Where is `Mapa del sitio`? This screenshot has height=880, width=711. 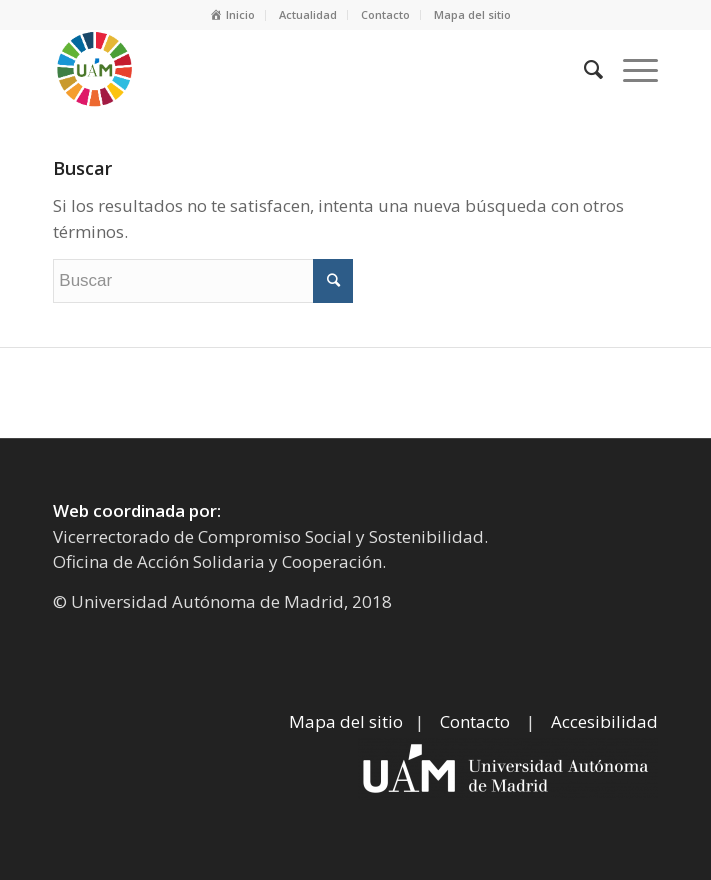
Mapa del sitio is located at coordinates (472, 14).